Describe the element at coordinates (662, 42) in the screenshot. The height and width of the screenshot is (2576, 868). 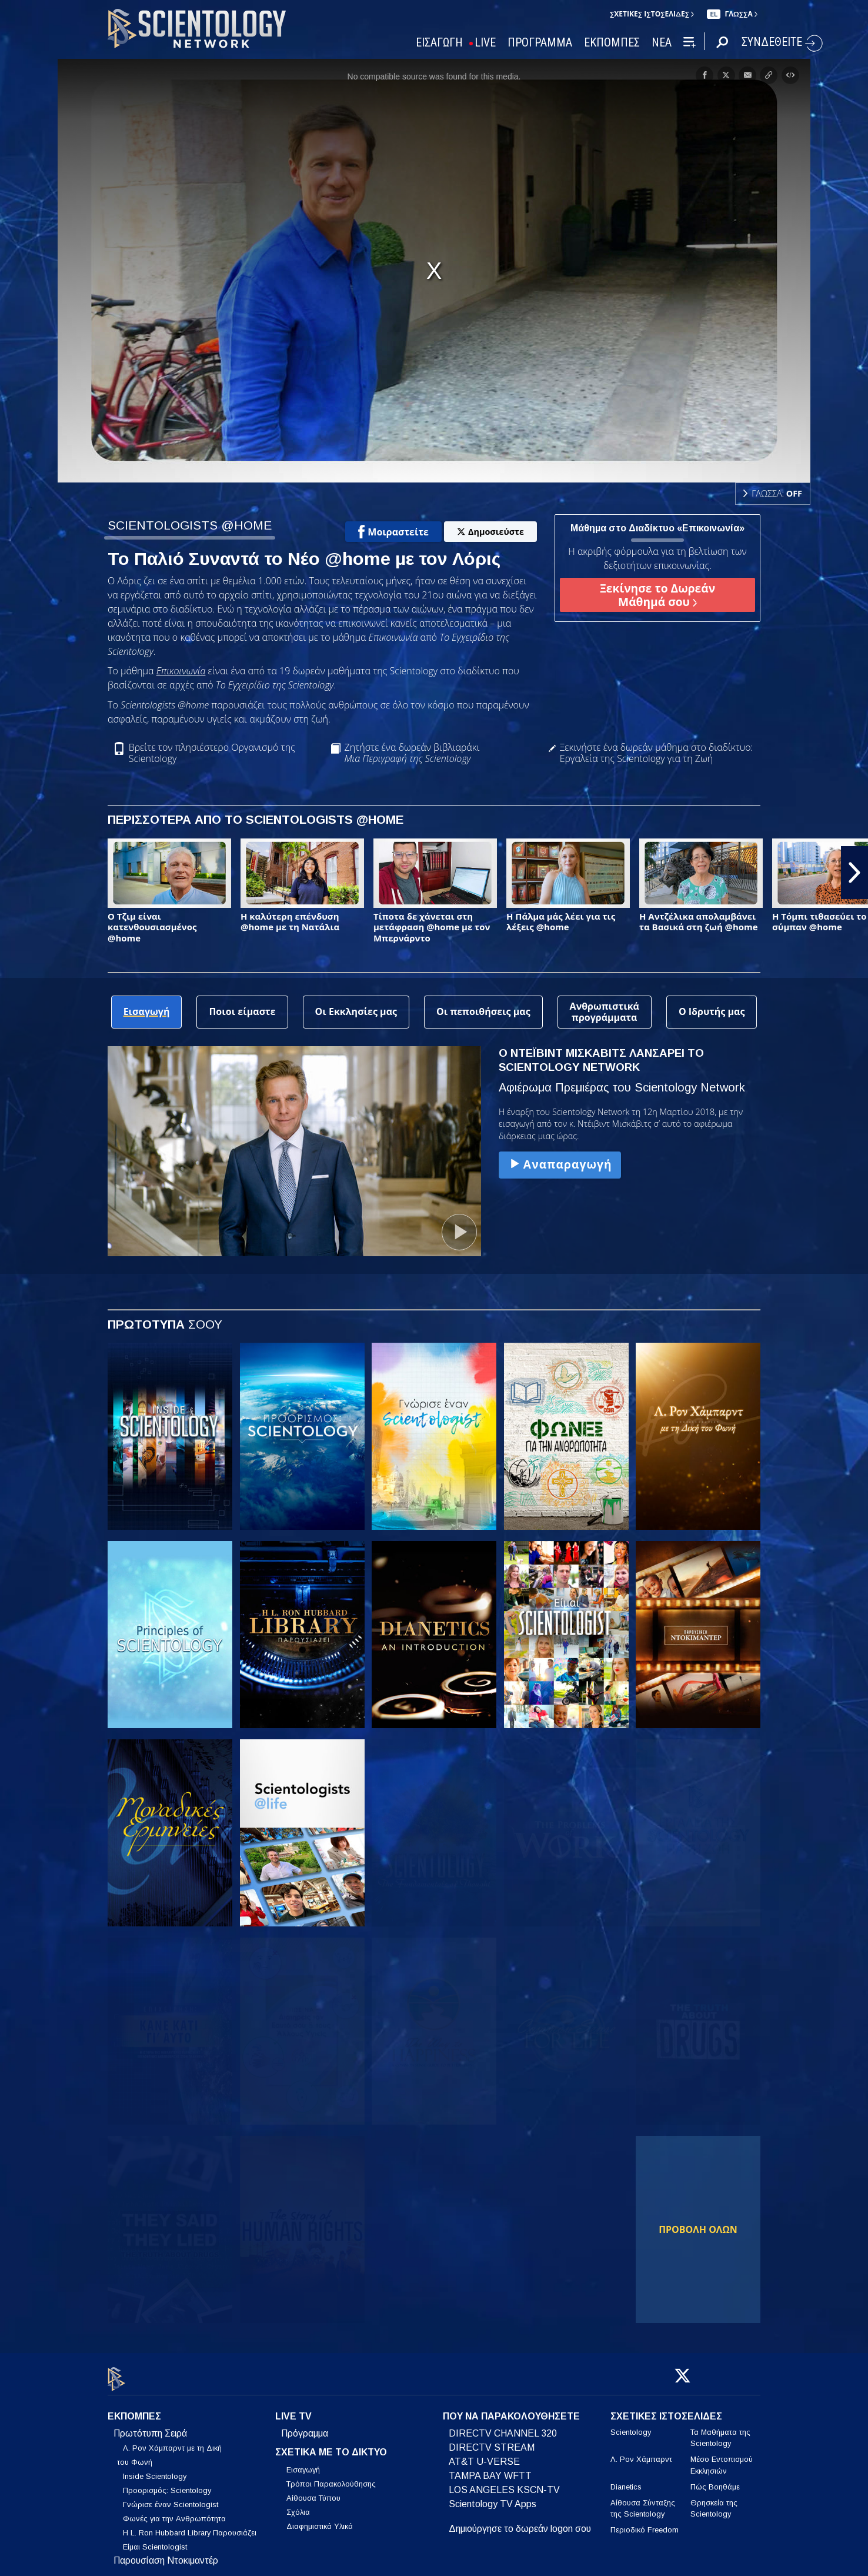
I see `ΝΕΑ` at that location.